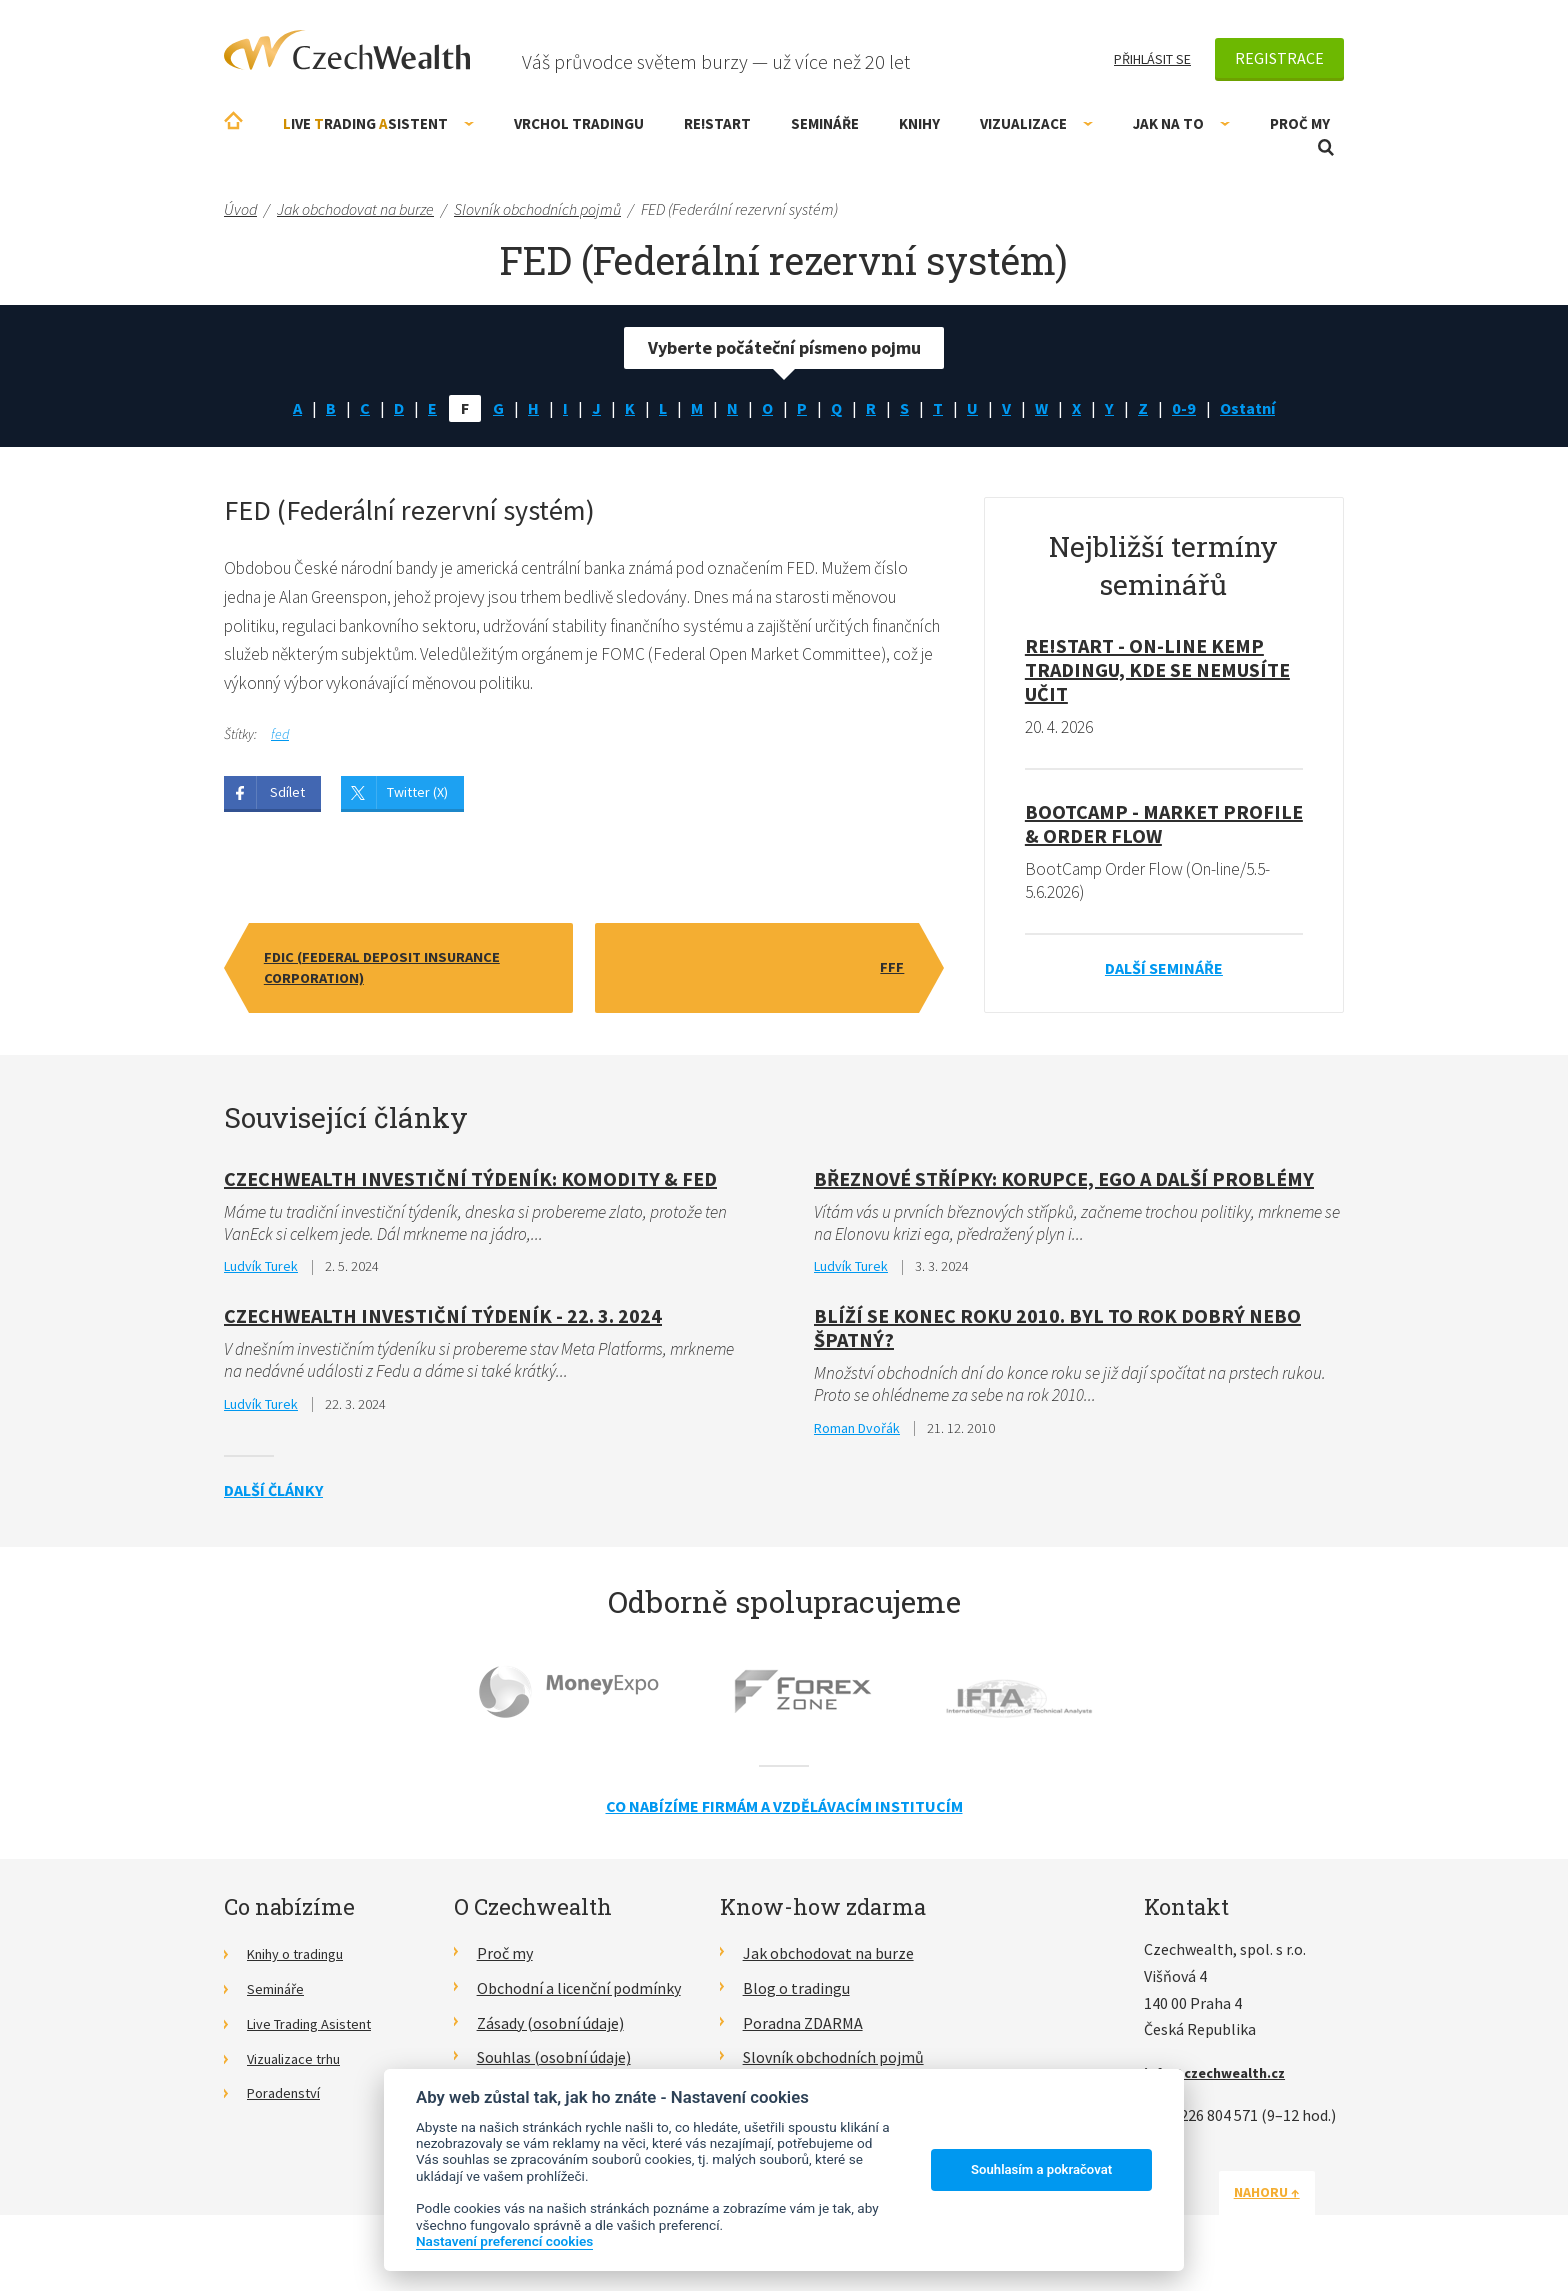  I want to click on Otevřít vyhledávání, so click(1326, 147).